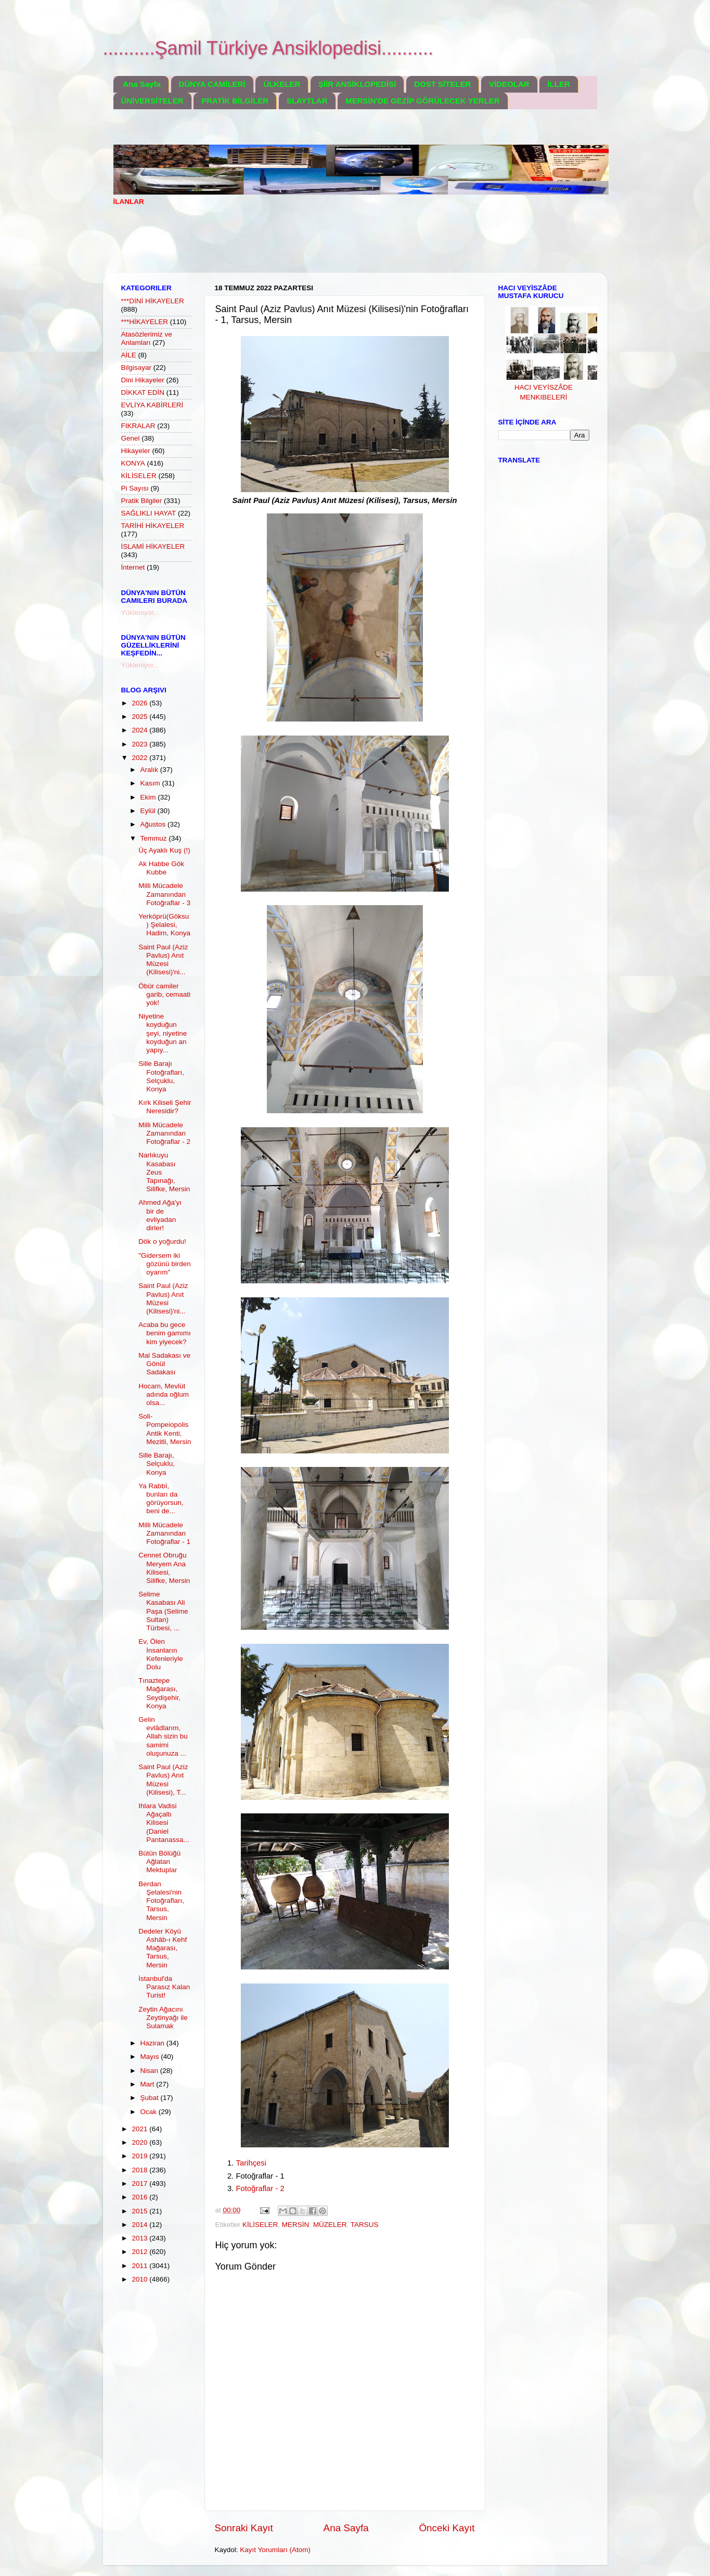 The height and width of the screenshot is (2576, 710). What do you see at coordinates (281, 84) in the screenshot?
I see `ÜLKELER` at bounding box center [281, 84].